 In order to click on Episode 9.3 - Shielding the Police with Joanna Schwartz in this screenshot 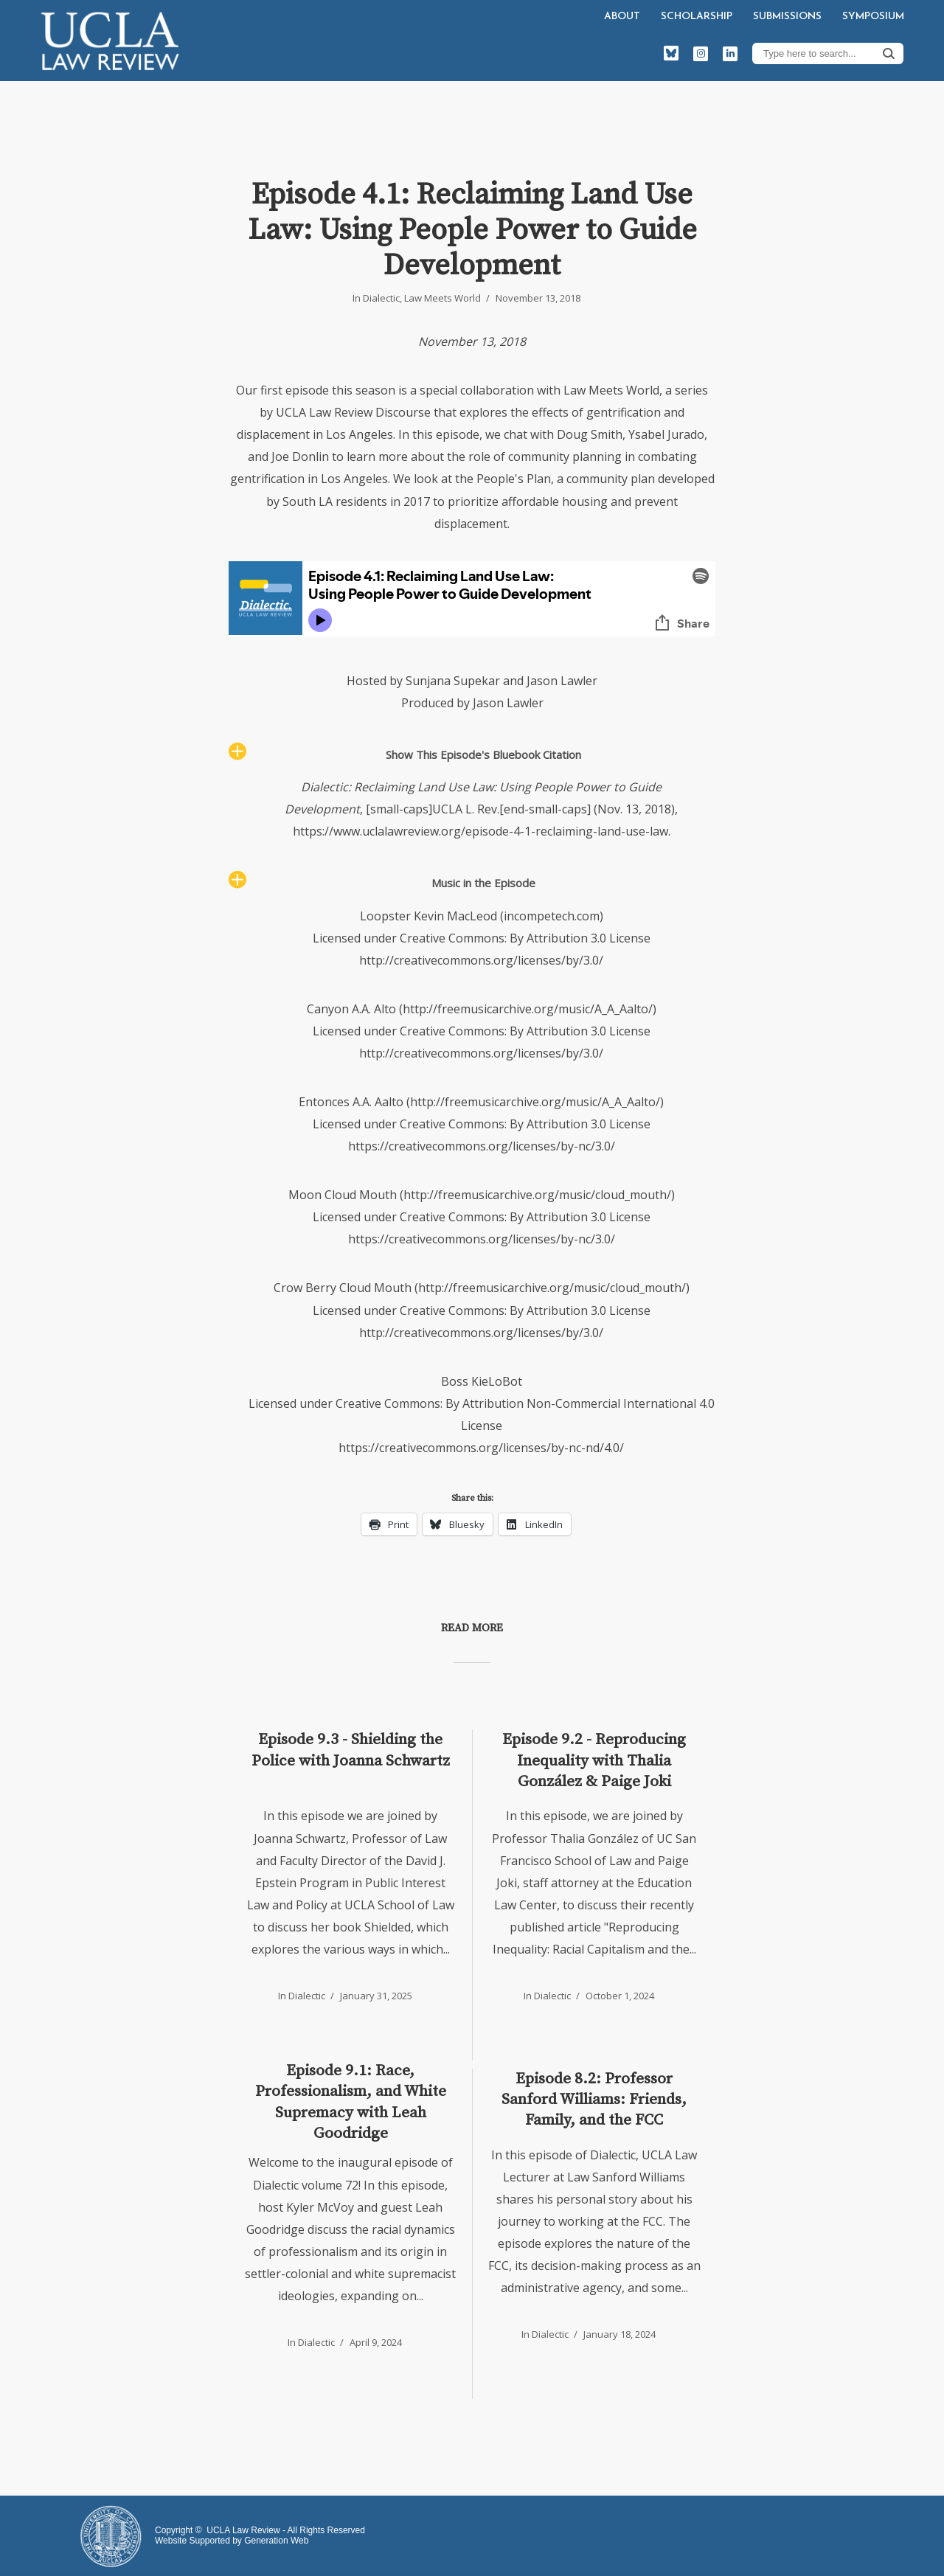, I will do `click(350, 1750)`.